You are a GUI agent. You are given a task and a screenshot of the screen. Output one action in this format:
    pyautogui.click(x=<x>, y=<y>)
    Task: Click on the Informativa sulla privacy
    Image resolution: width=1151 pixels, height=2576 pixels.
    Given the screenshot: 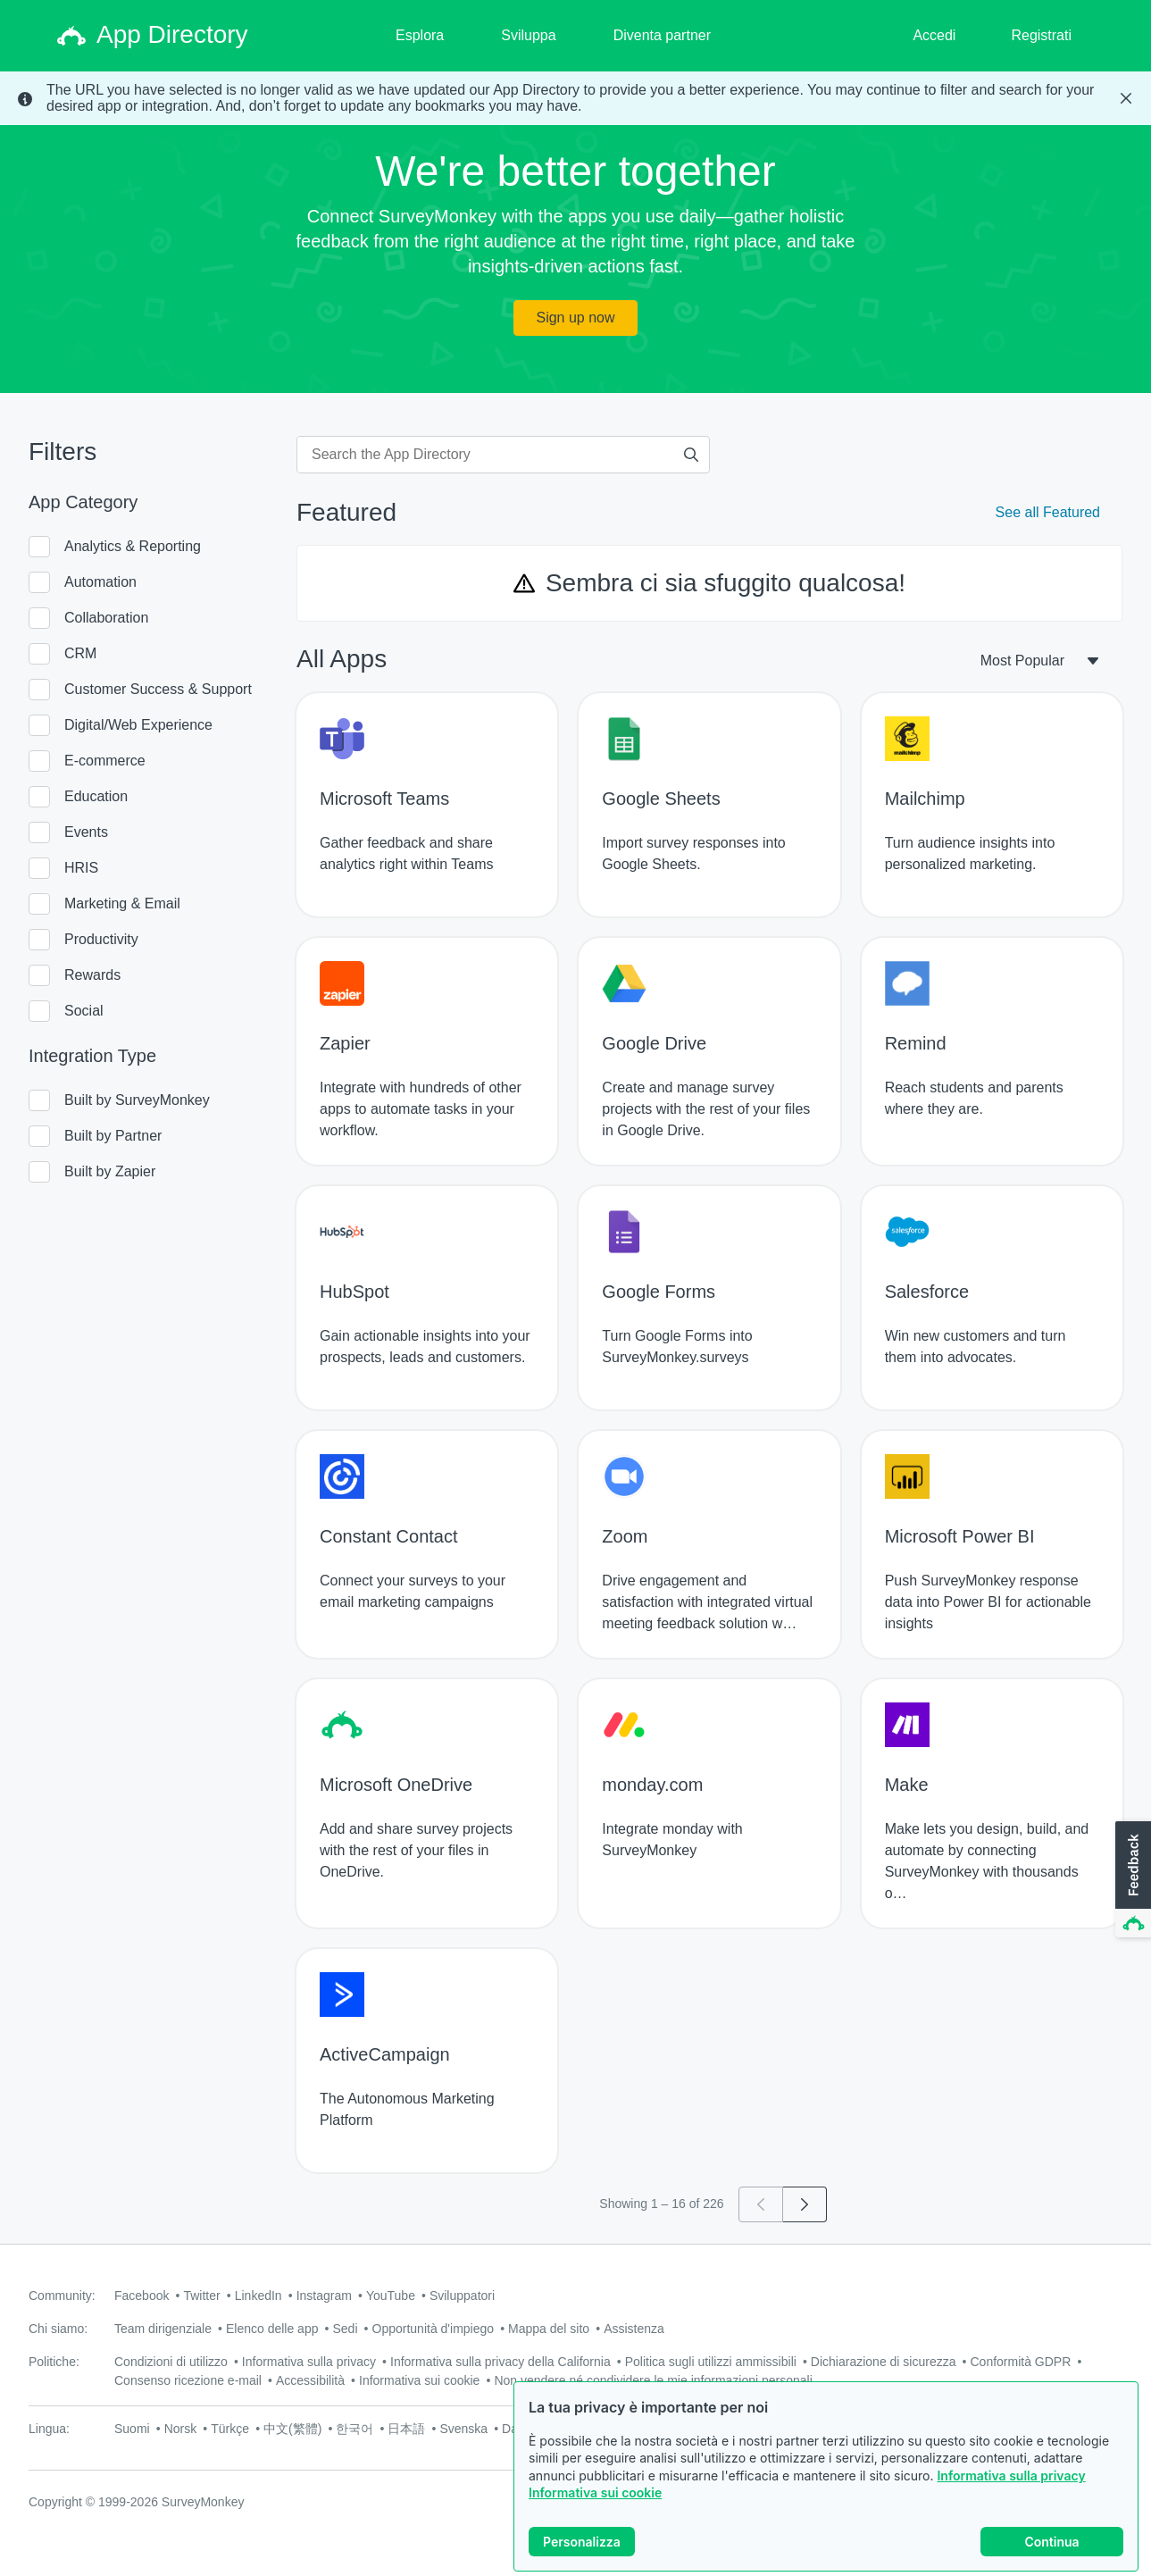 What is the action you would take?
    pyautogui.click(x=1011, y=2475)
    